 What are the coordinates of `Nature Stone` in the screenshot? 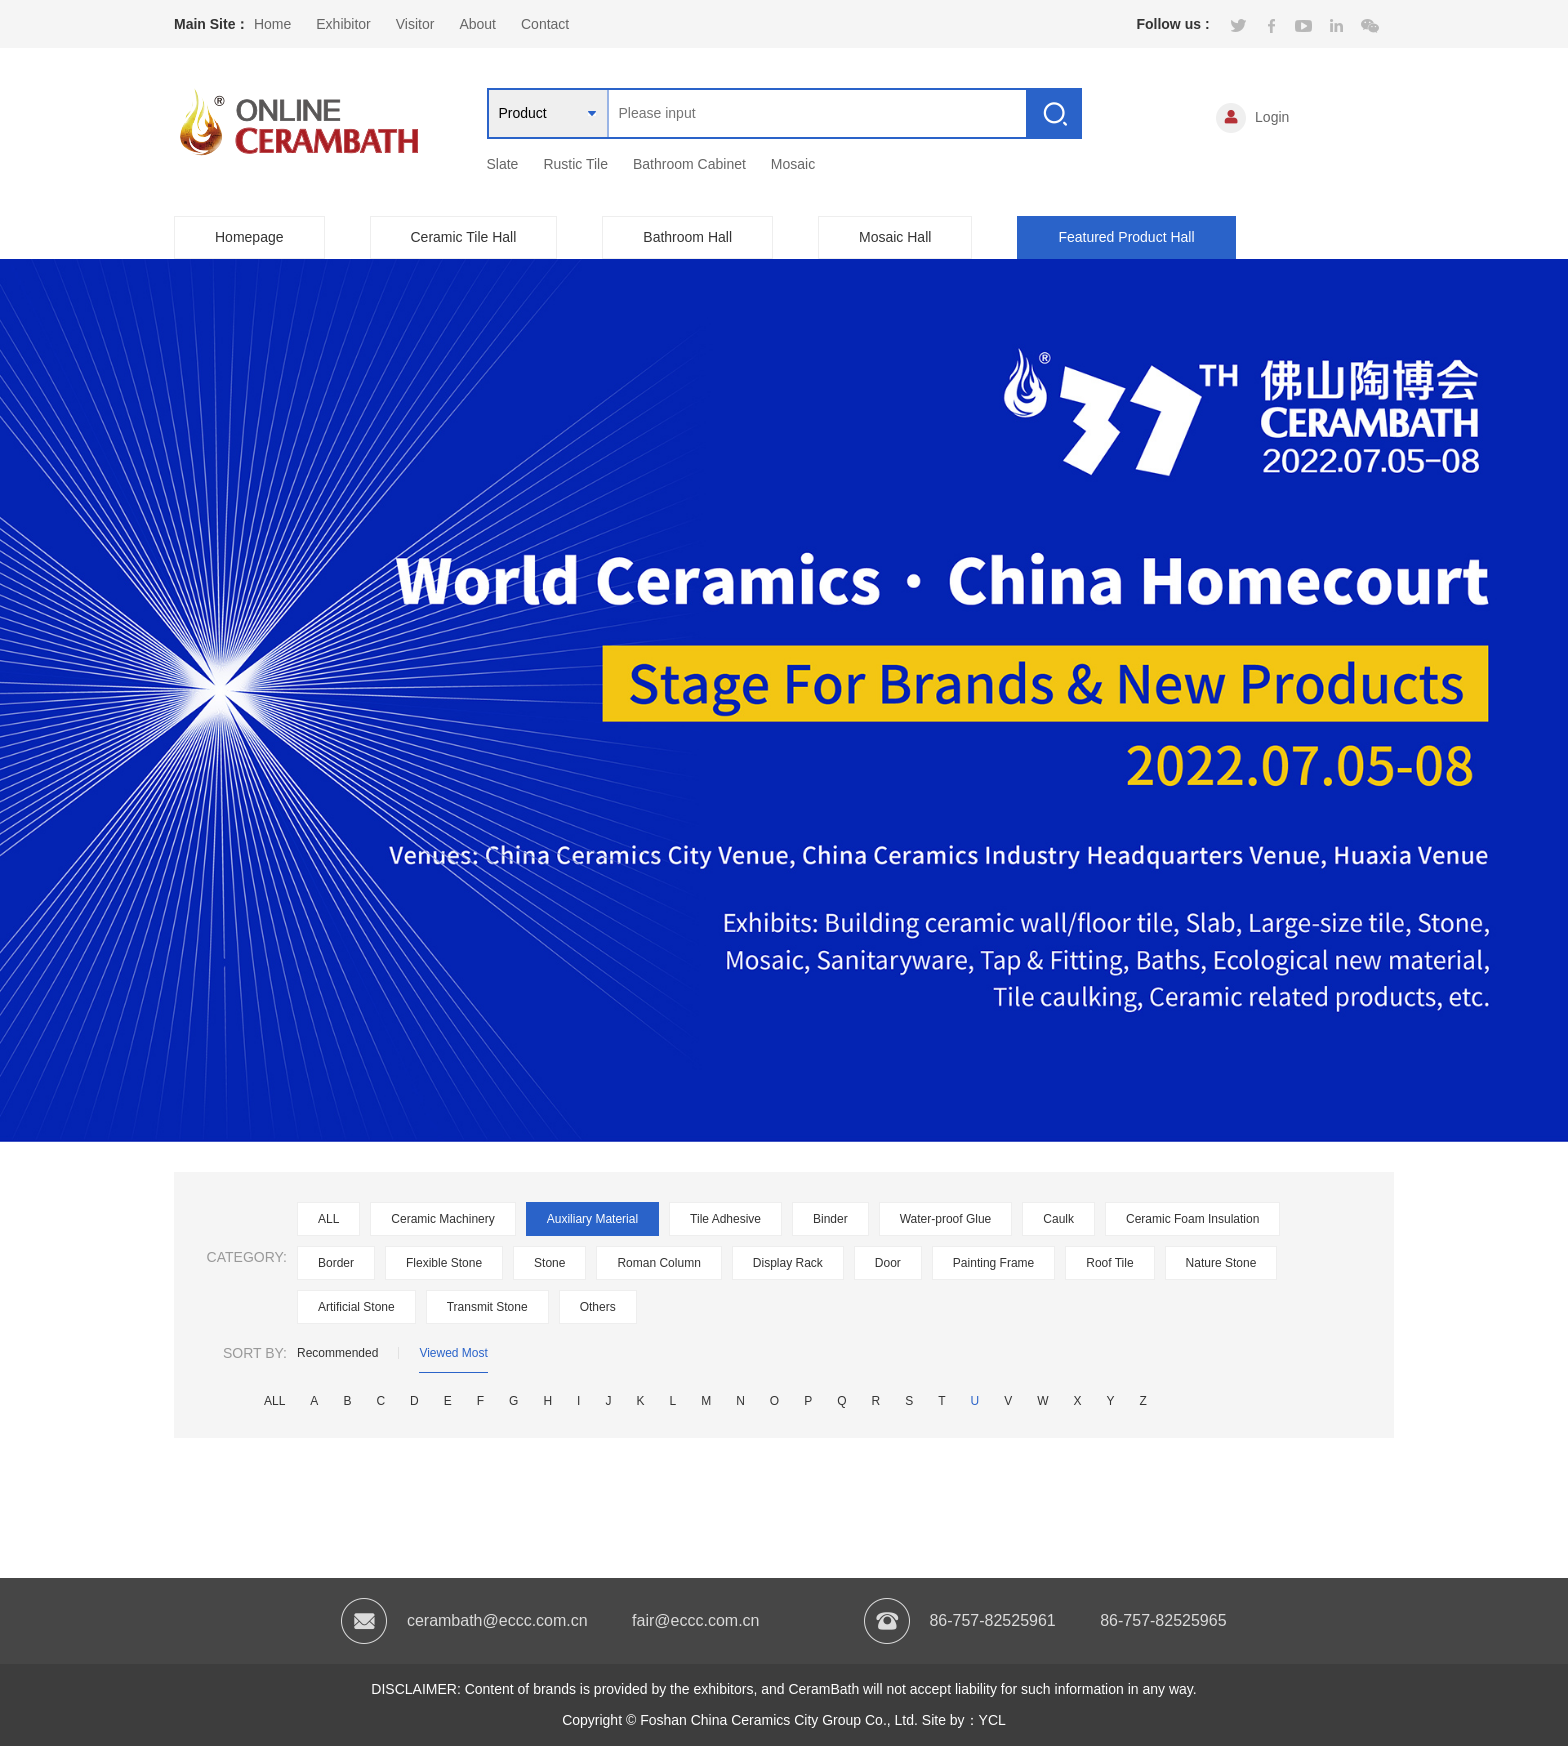 It's located at (1221, 1263).